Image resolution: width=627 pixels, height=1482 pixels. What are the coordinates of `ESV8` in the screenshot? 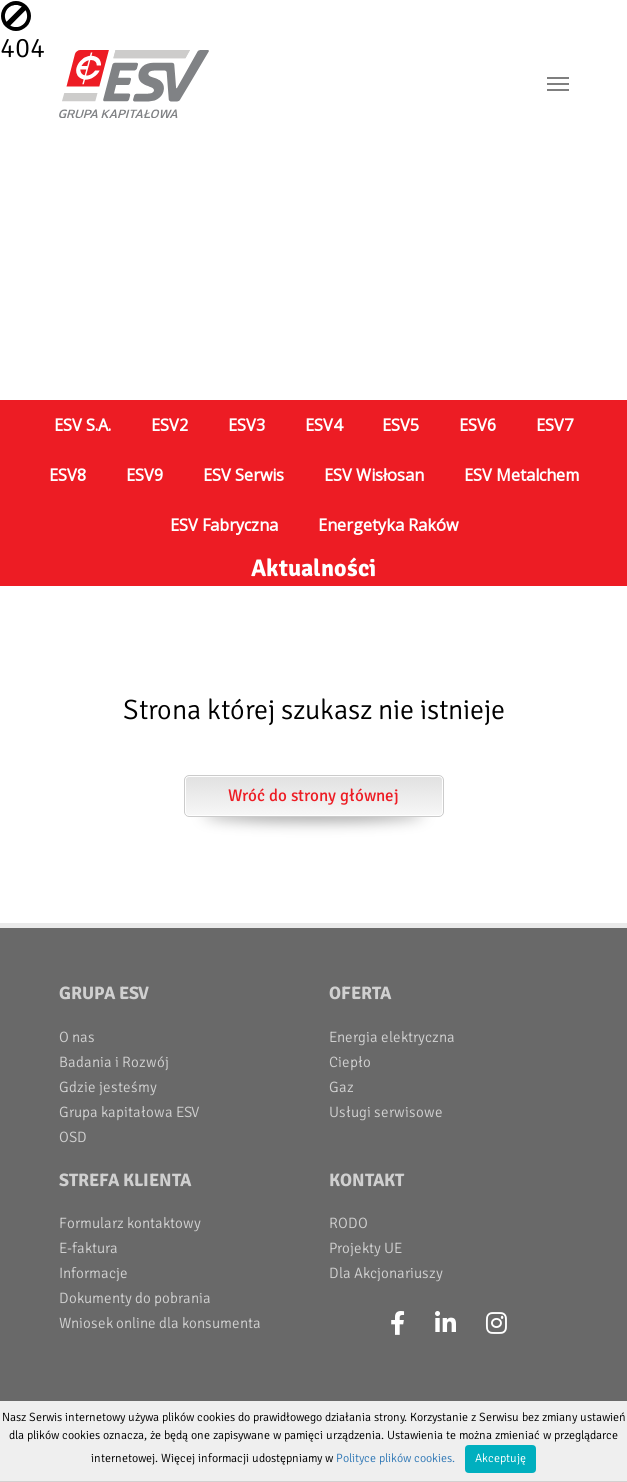 It's located at (67, 475).